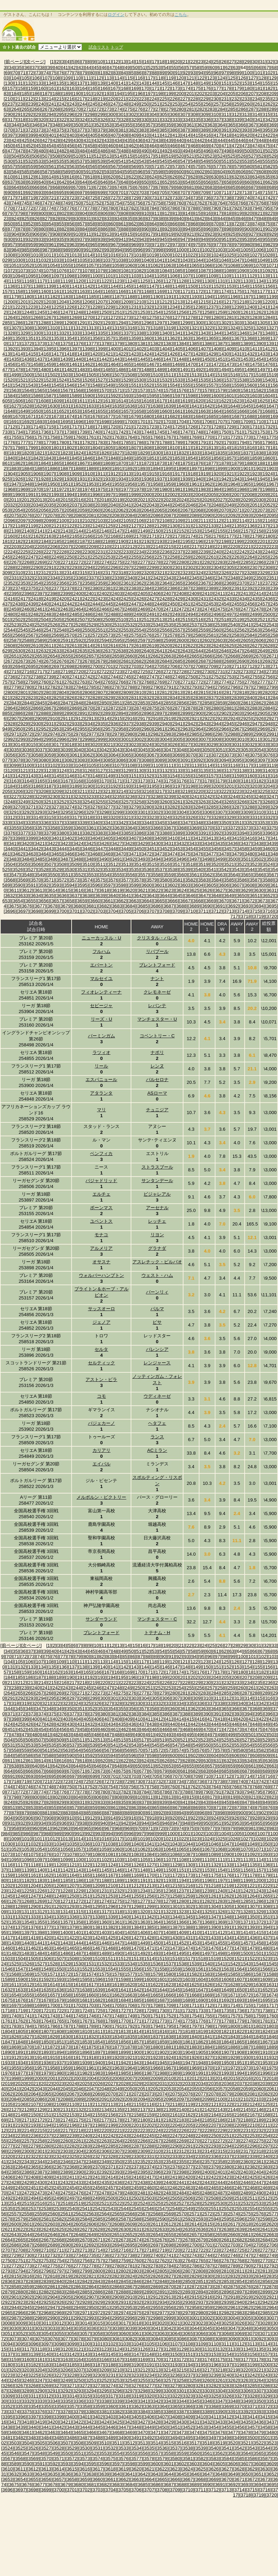  Describe the element at coordinates (138, 286) in the screenshot. I see `[1146]` at that location.